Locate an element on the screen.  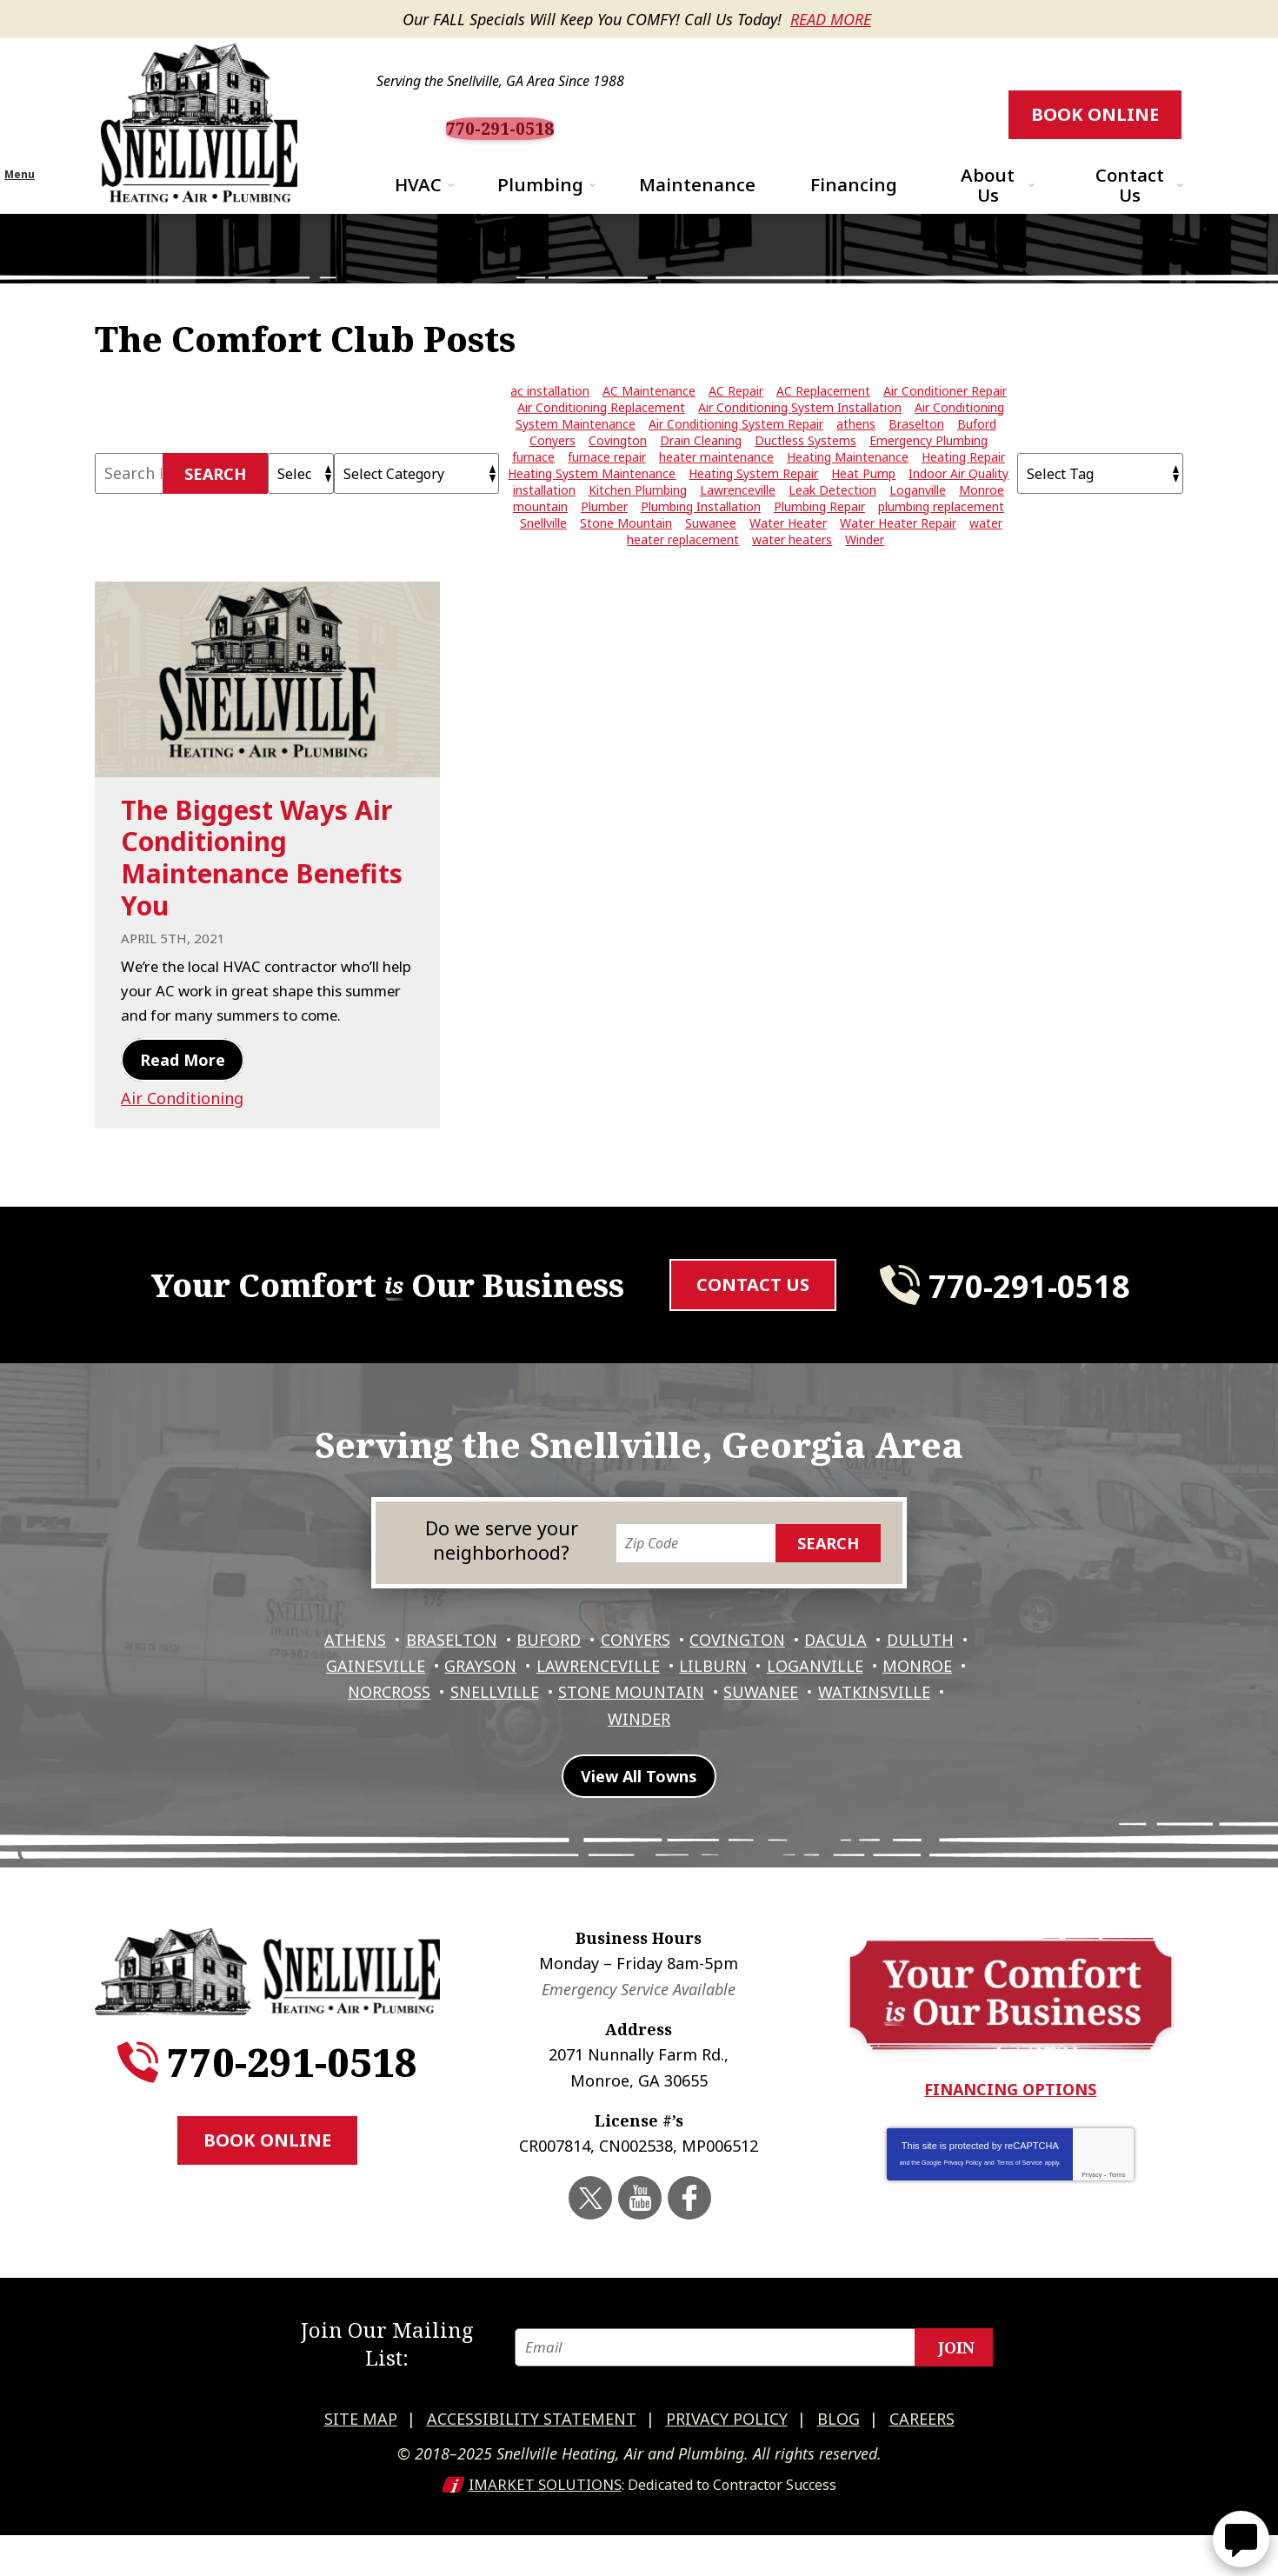
installation [installation (2 items)] is located at coordinates (544, 519).